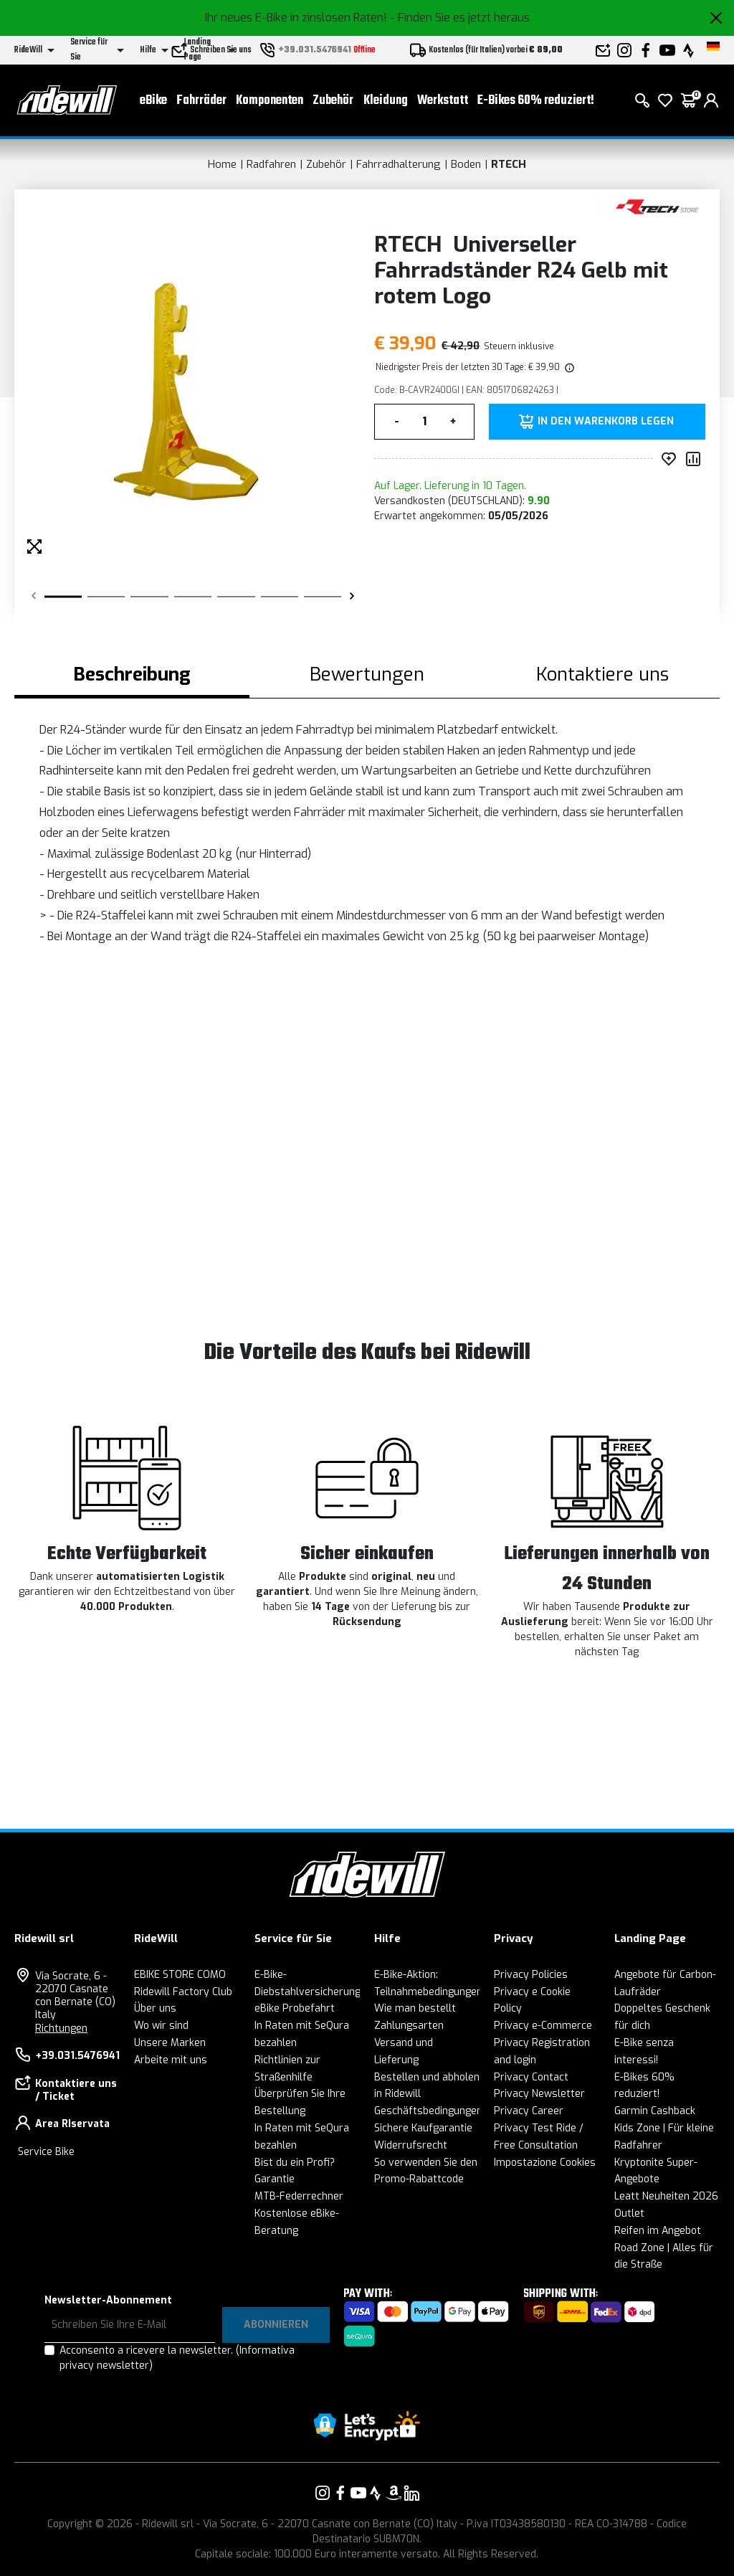 Image resolution: width=734 pixels, height=2576 pixels. What do you see at coordinates (269, 100) in the screenshot?
I see `Komponenten` at bounding box center [269, 100].